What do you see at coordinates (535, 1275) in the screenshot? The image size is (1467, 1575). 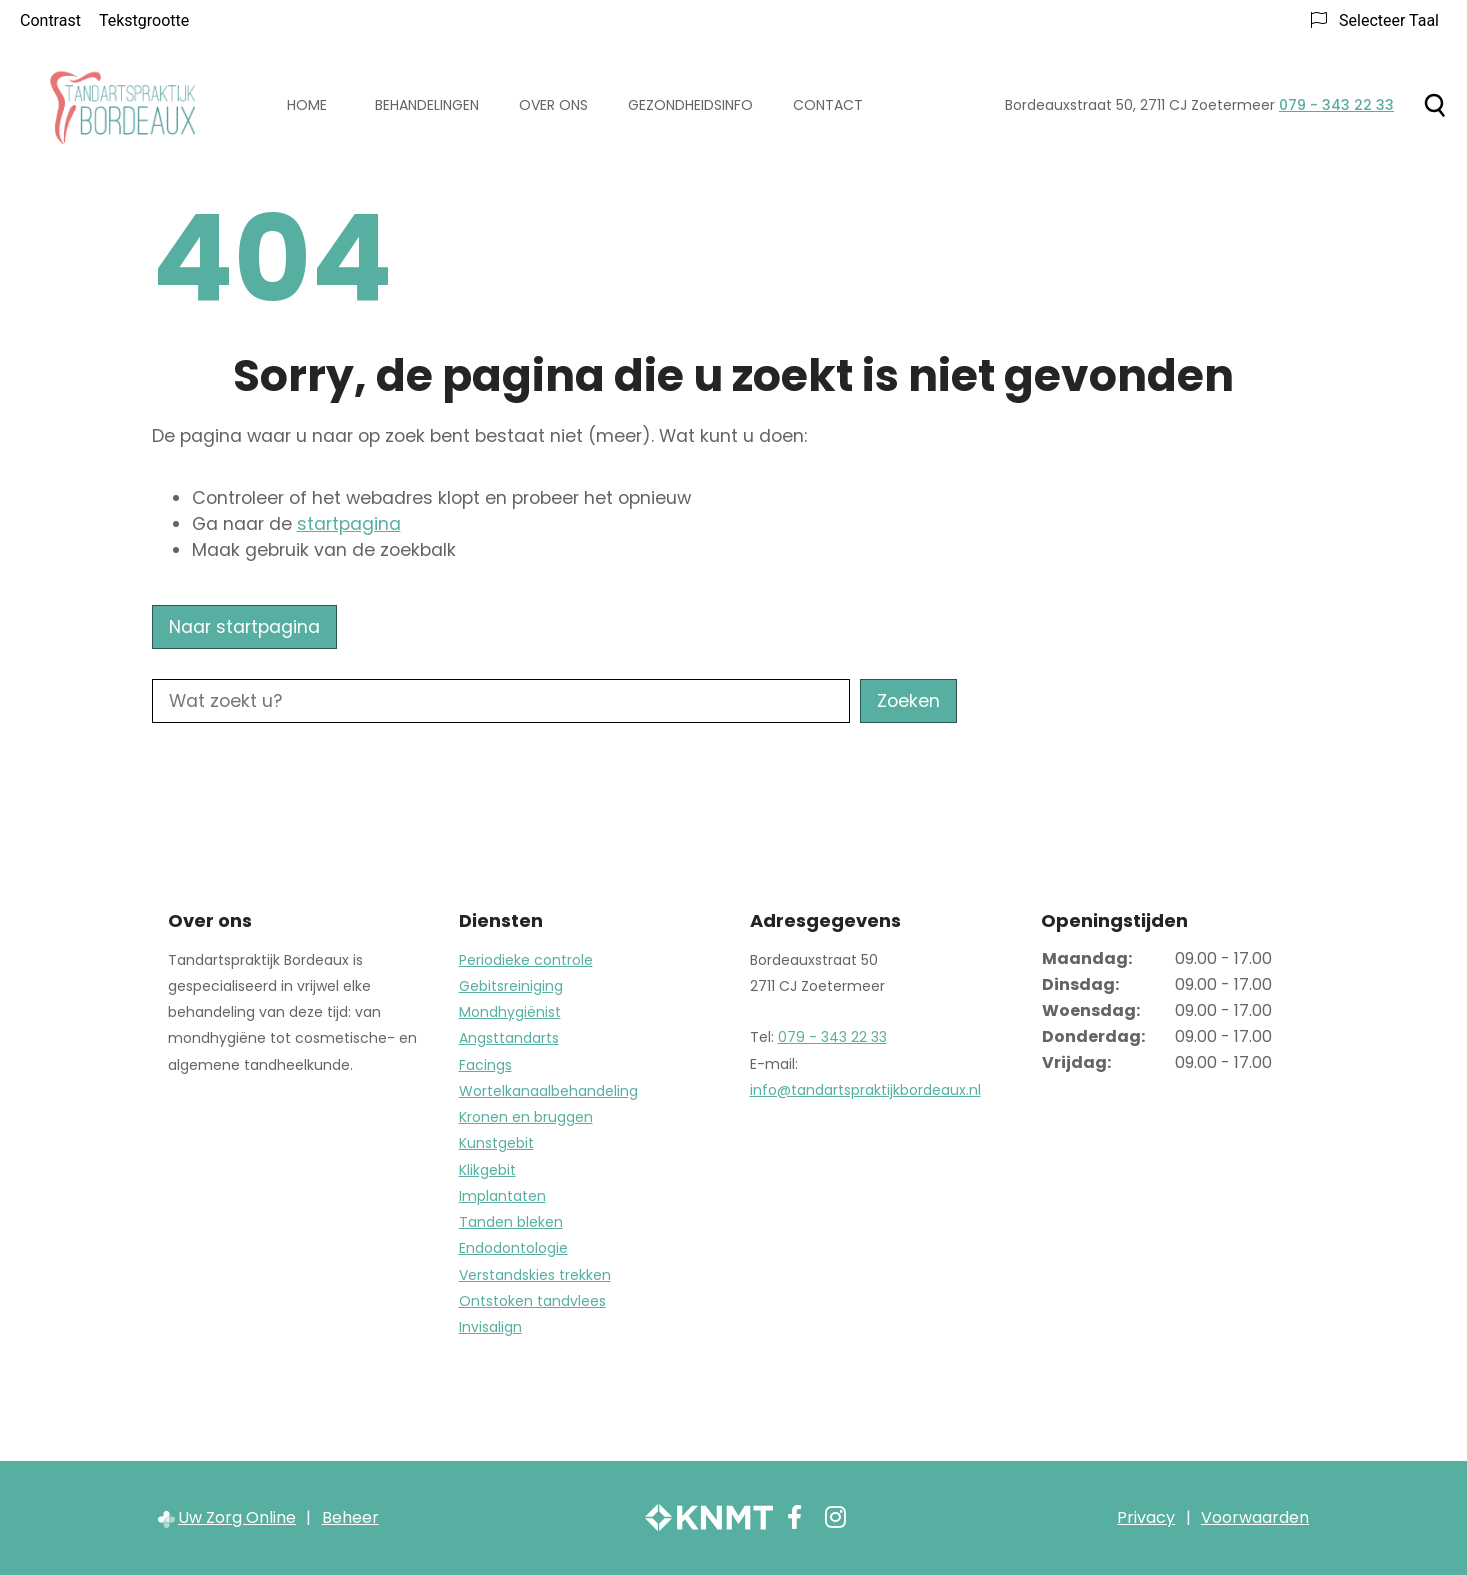 I see `Verstandskies trekken` at bounding box center [535, 1275].